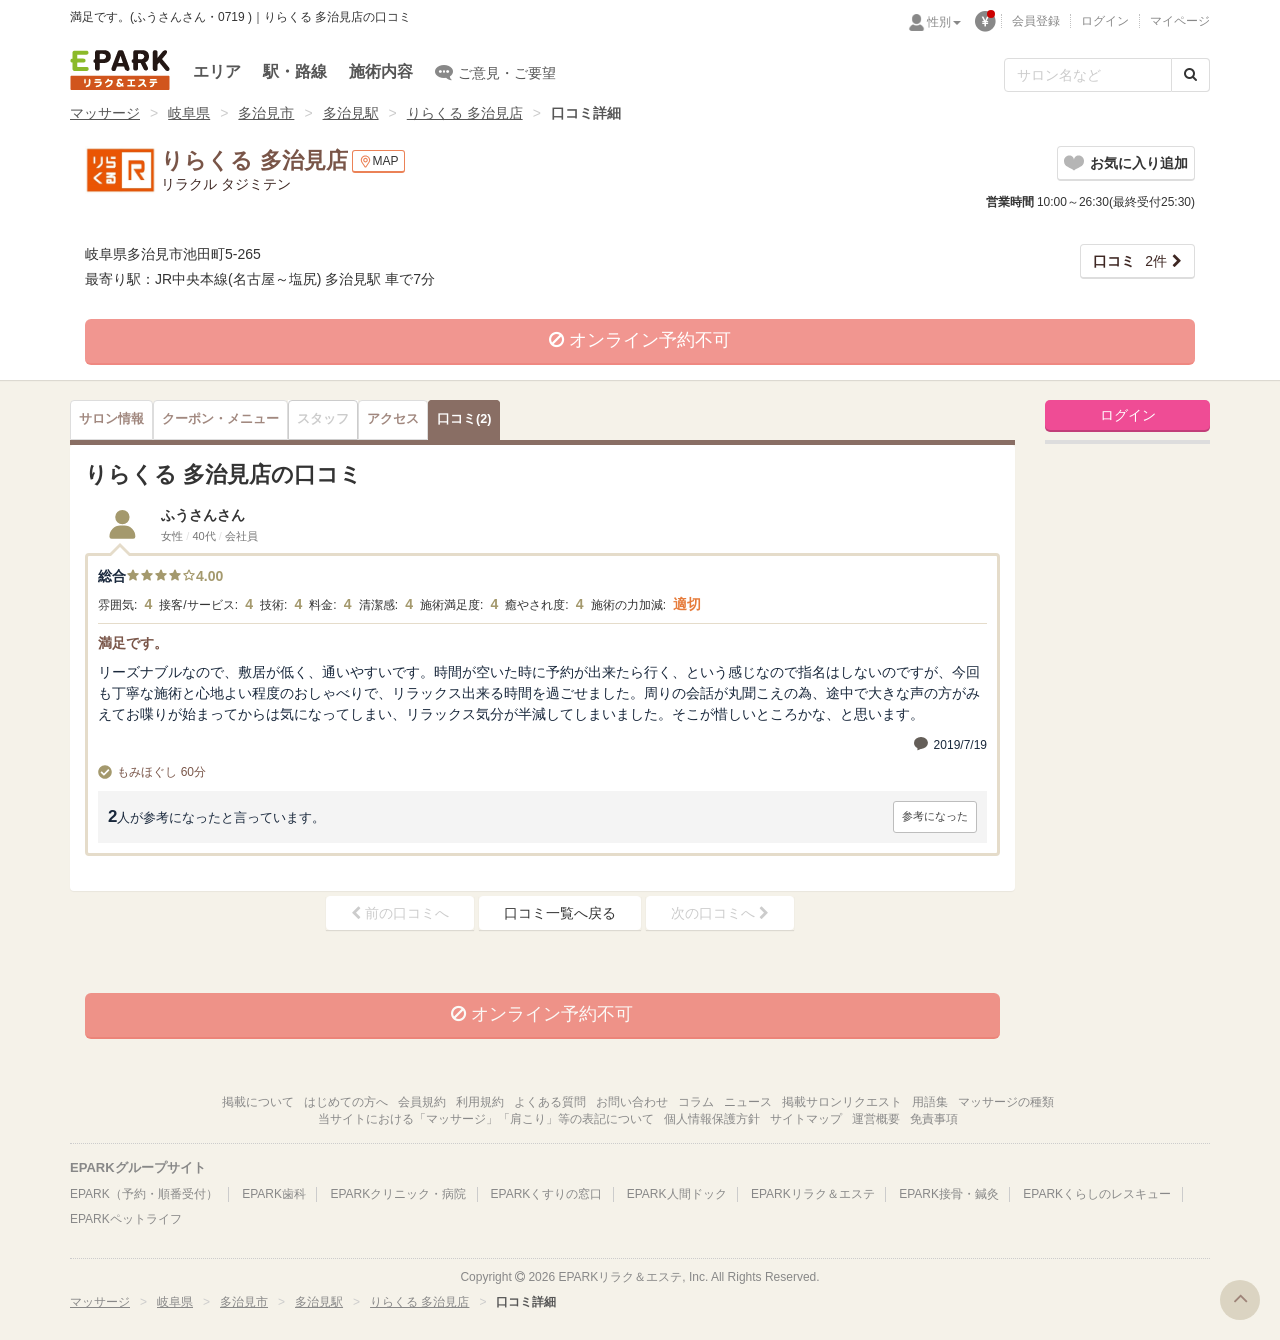 The image size is (1280, 1340). What do you see at coordinates (1190, 75) in the screenshot?
I see `[検索する]` at bounding box center [1190, 75].